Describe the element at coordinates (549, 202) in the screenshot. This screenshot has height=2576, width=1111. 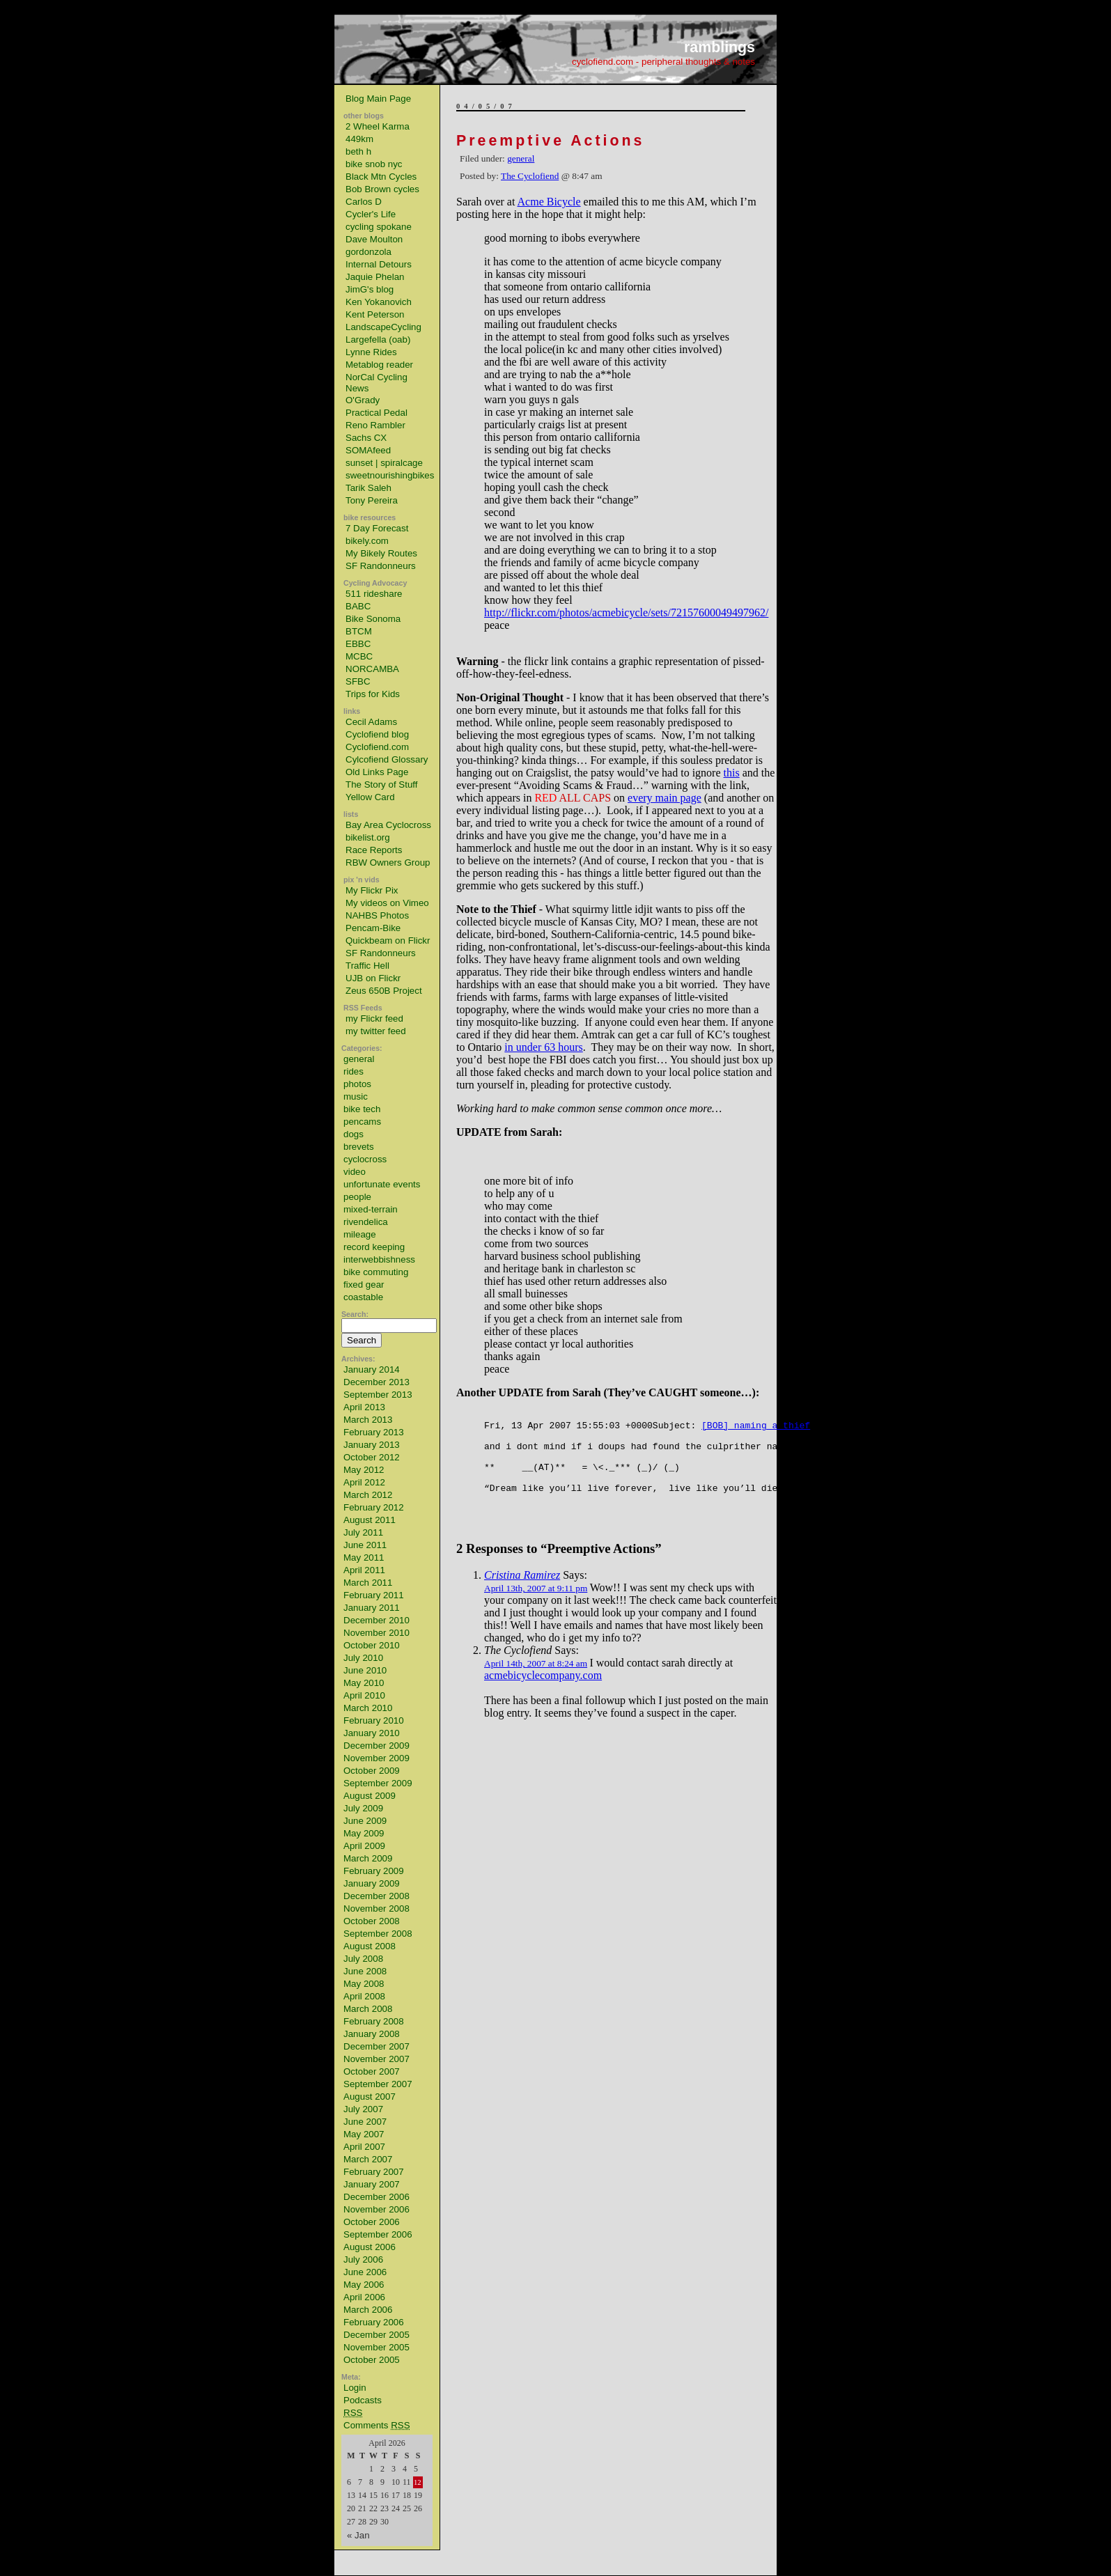
I see `Acme Bicycle` at that location.